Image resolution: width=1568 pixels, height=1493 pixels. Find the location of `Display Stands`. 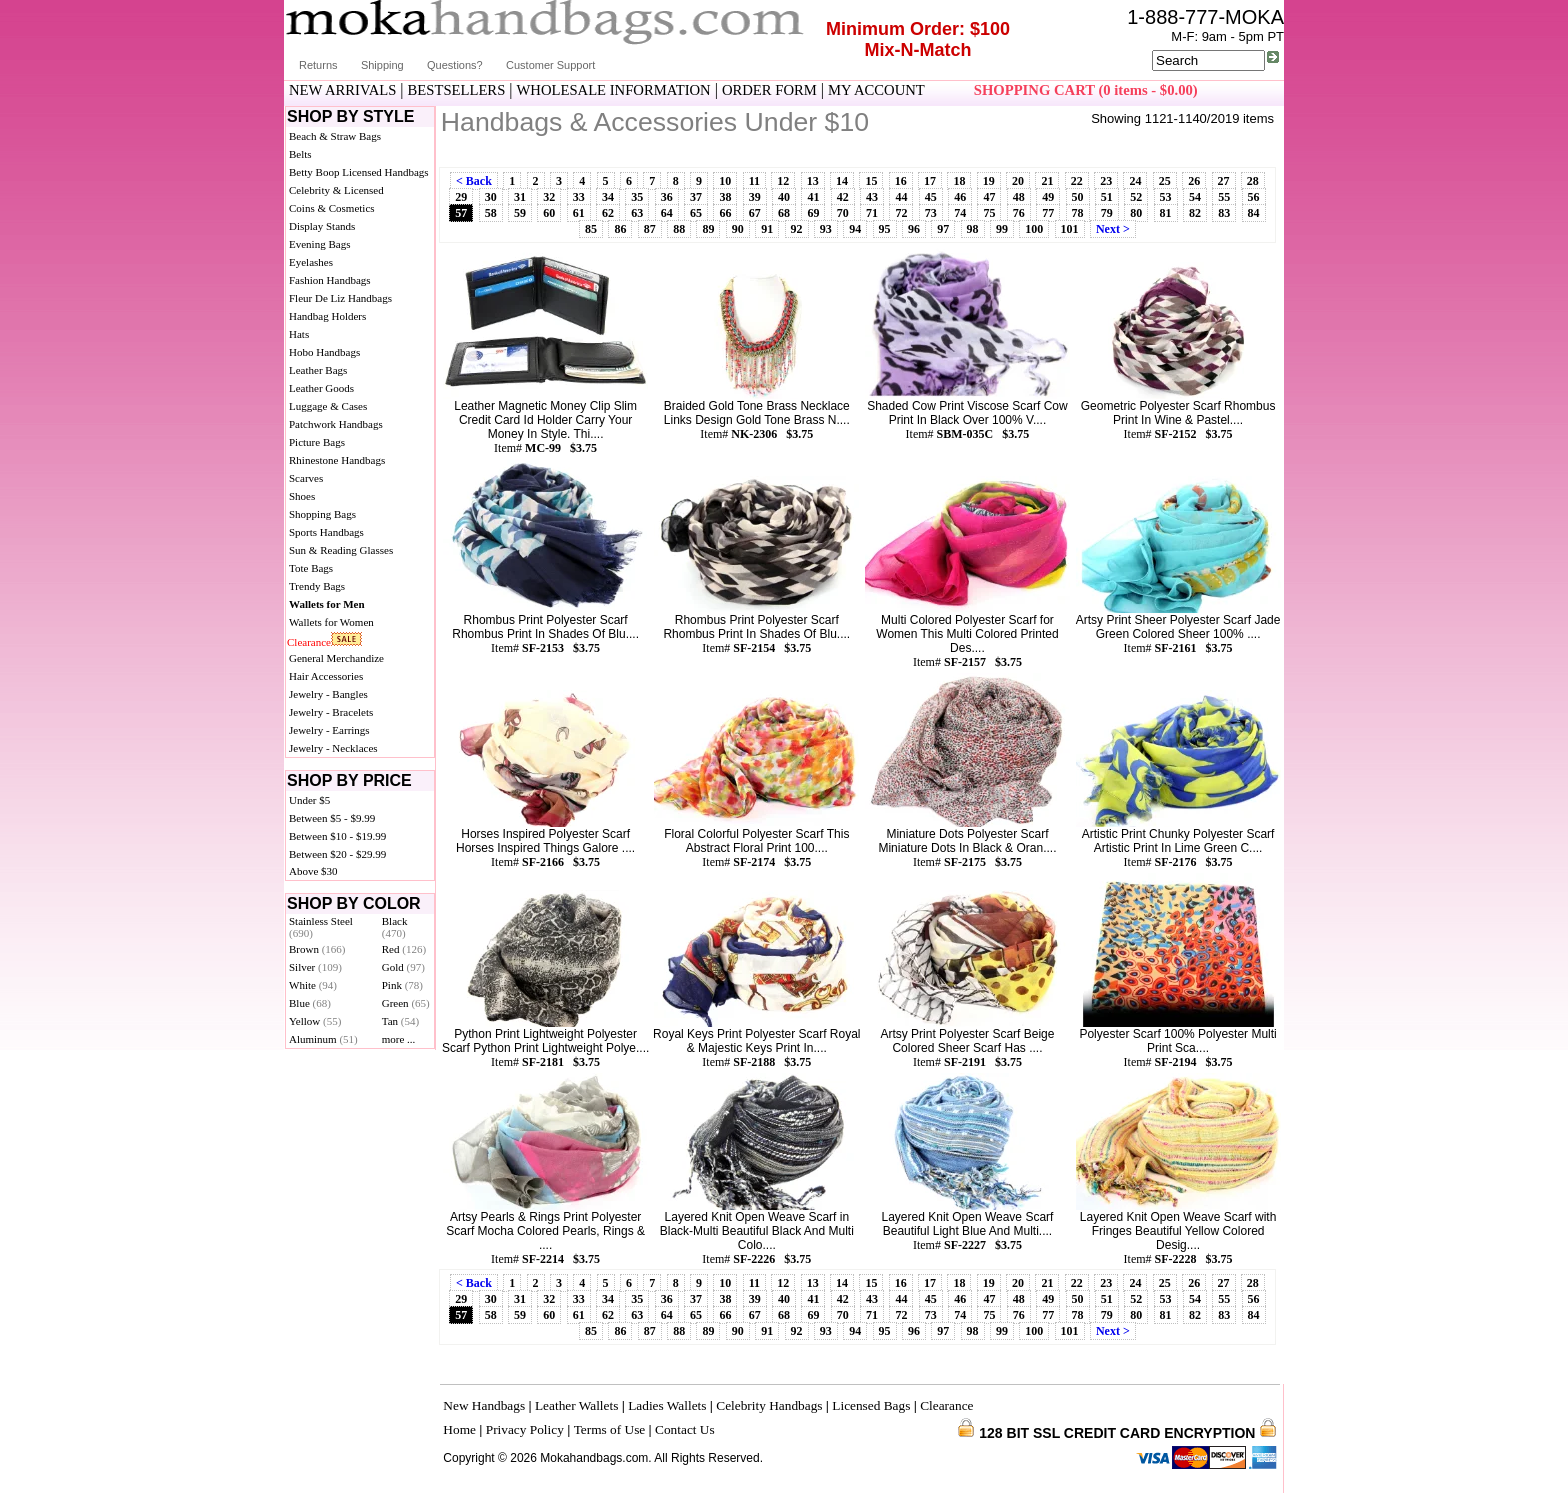

Display Stands is located at coordinates (322, 226).